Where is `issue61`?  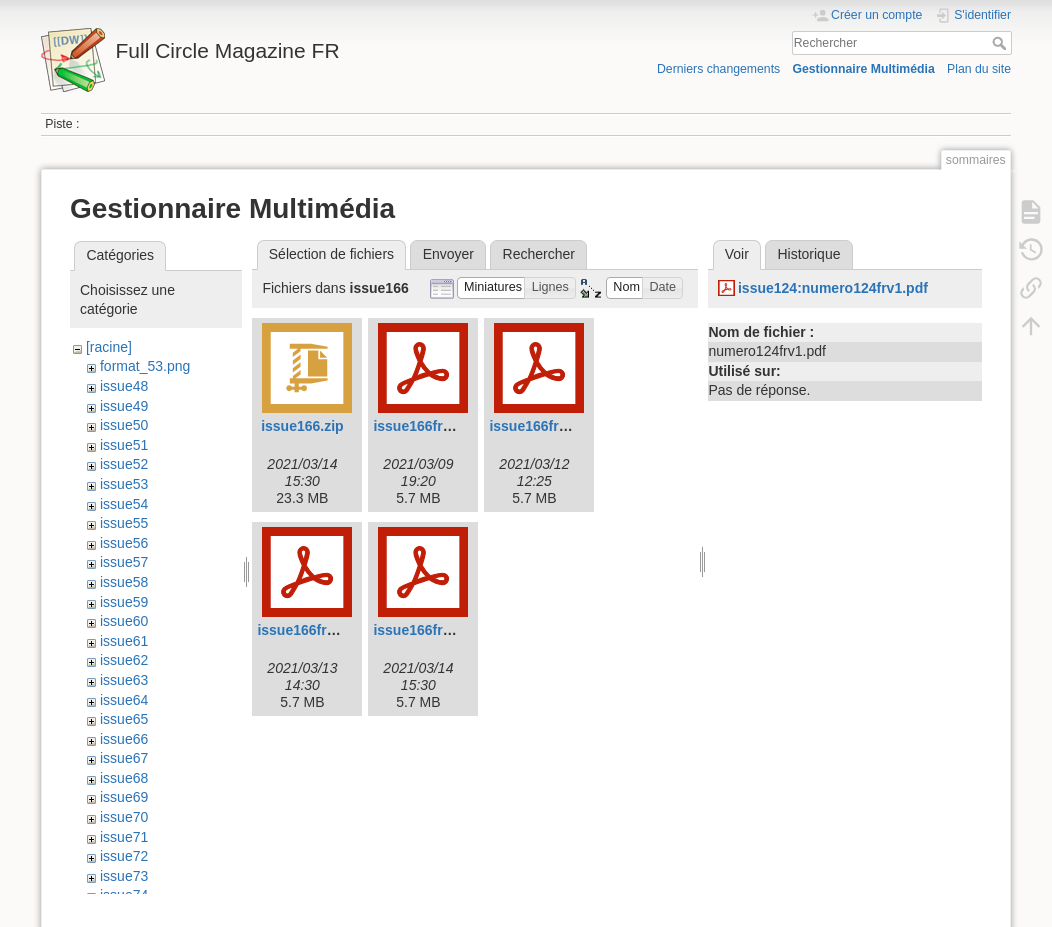 issue61 is located at coordinates (124, 641).